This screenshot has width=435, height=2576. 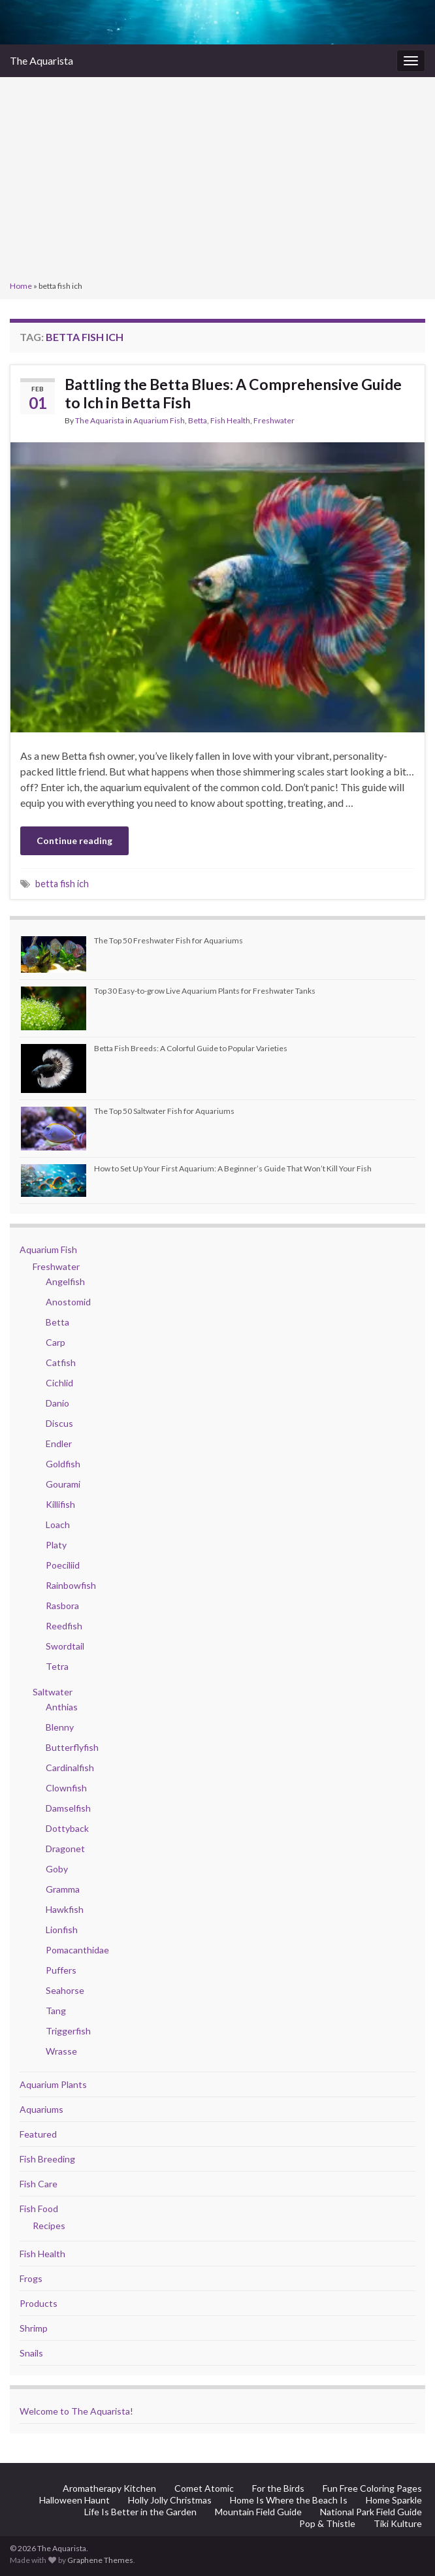 What do you see at coordinates (164, 1111) in the screenshot?
I see `The Top 50 Saltwater Fish for Aquariums` at bounding box center [164, 1111].